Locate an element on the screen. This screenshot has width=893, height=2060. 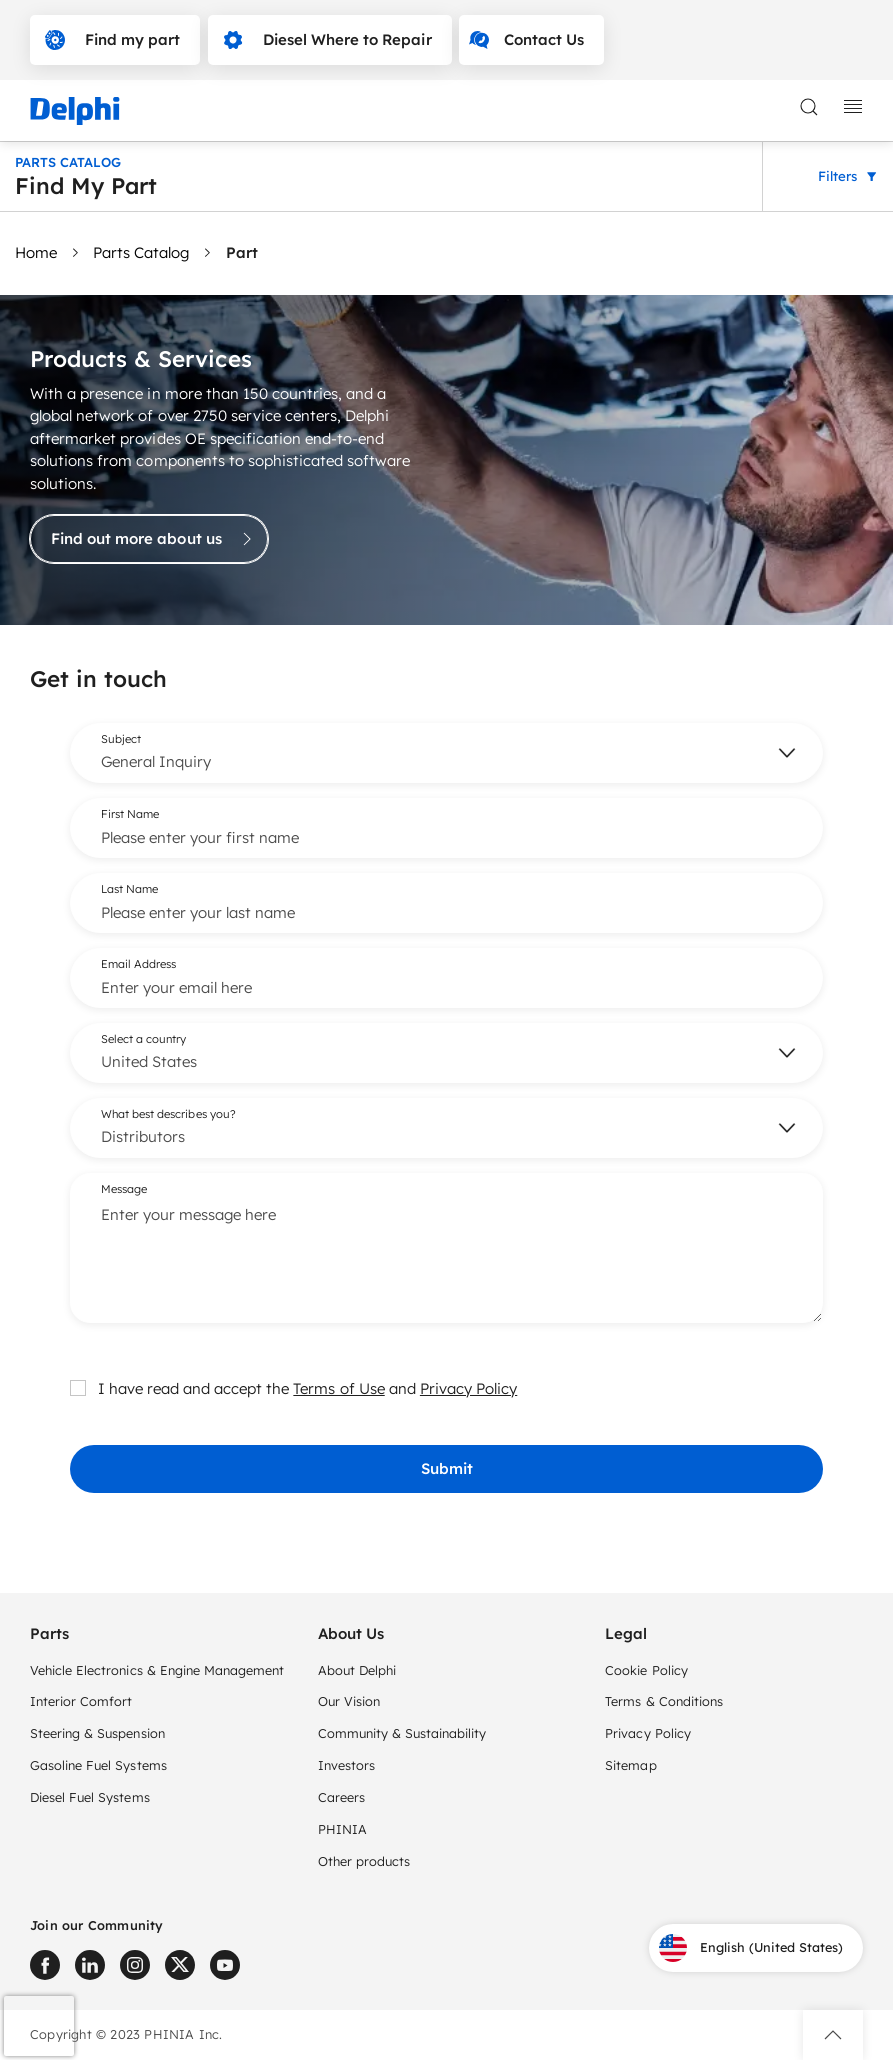
Community & Sustainability is located at coordinates (402, 1733).